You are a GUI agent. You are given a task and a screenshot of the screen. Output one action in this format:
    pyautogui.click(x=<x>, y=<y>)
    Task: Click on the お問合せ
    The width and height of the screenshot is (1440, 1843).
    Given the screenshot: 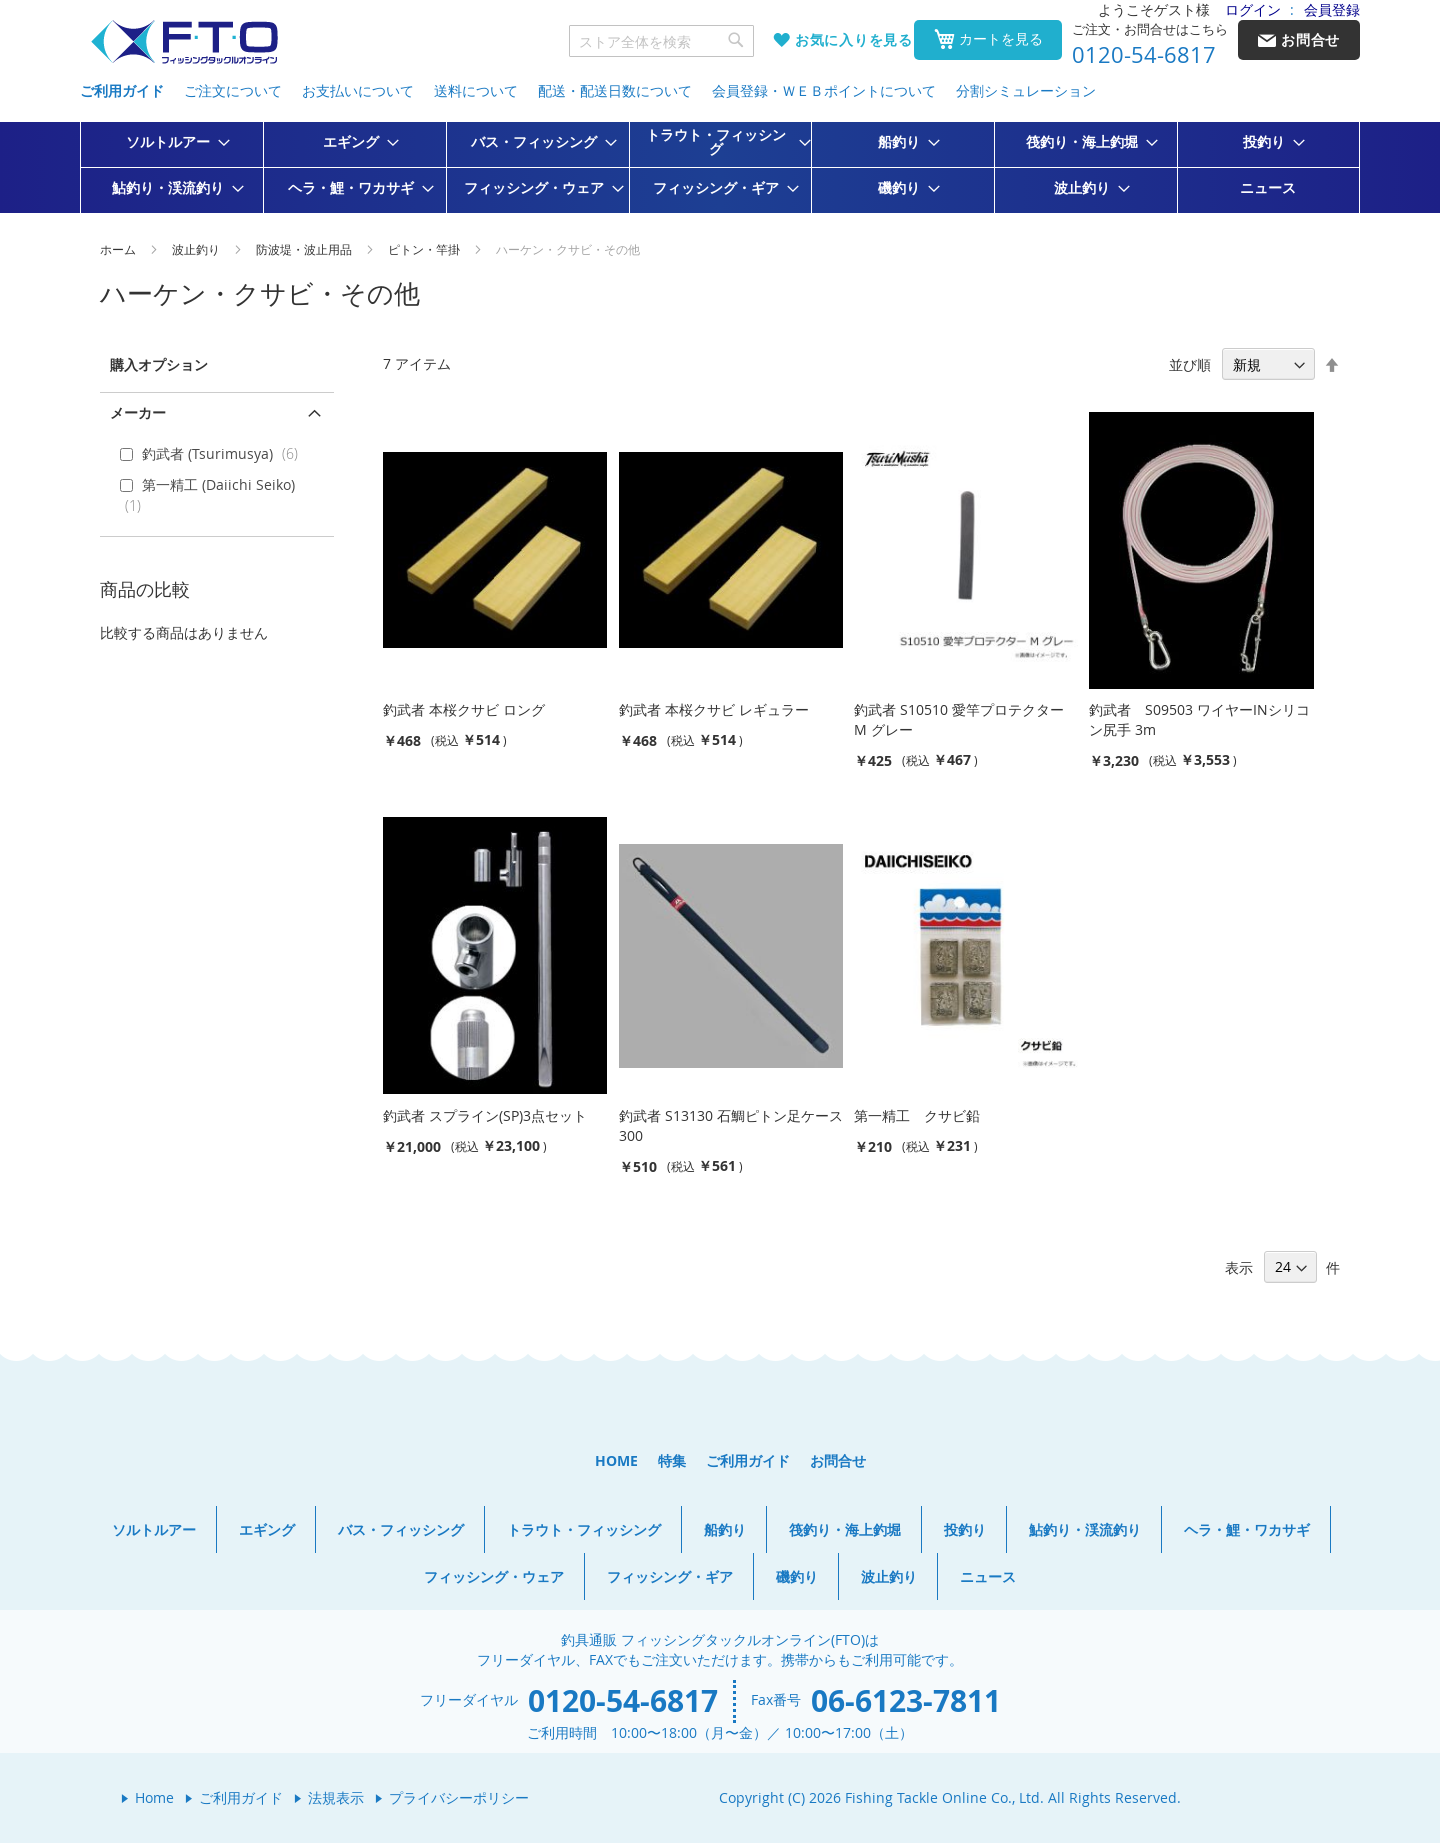 What is the action you would take?
    pyautogui.click(x=838, y=1460)
    